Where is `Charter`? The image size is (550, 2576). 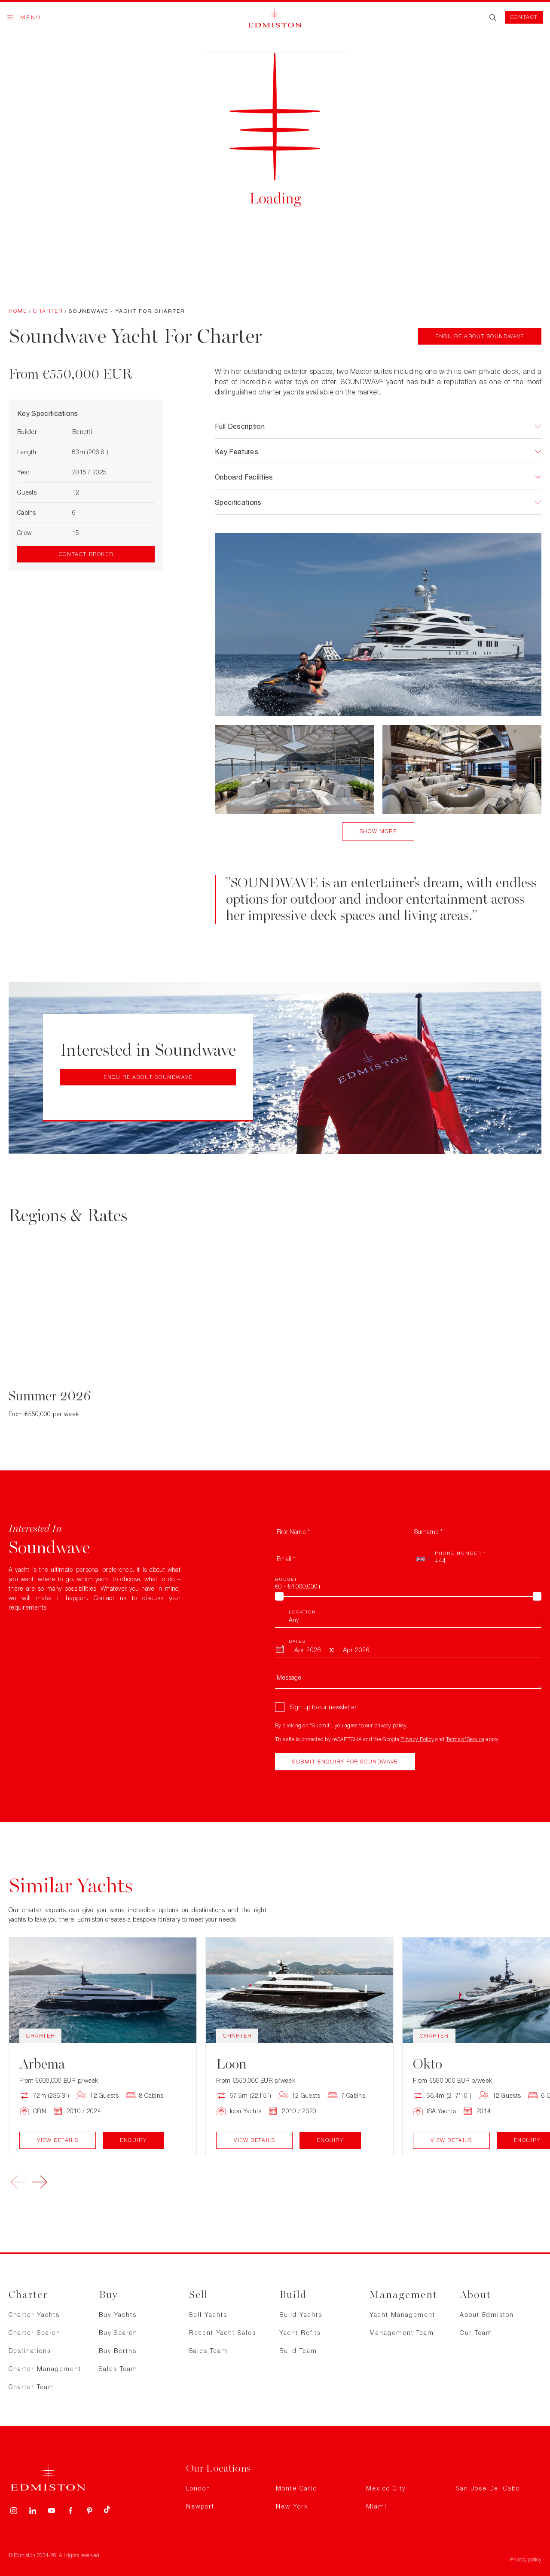
Charter is located at coordinates (48, 311).